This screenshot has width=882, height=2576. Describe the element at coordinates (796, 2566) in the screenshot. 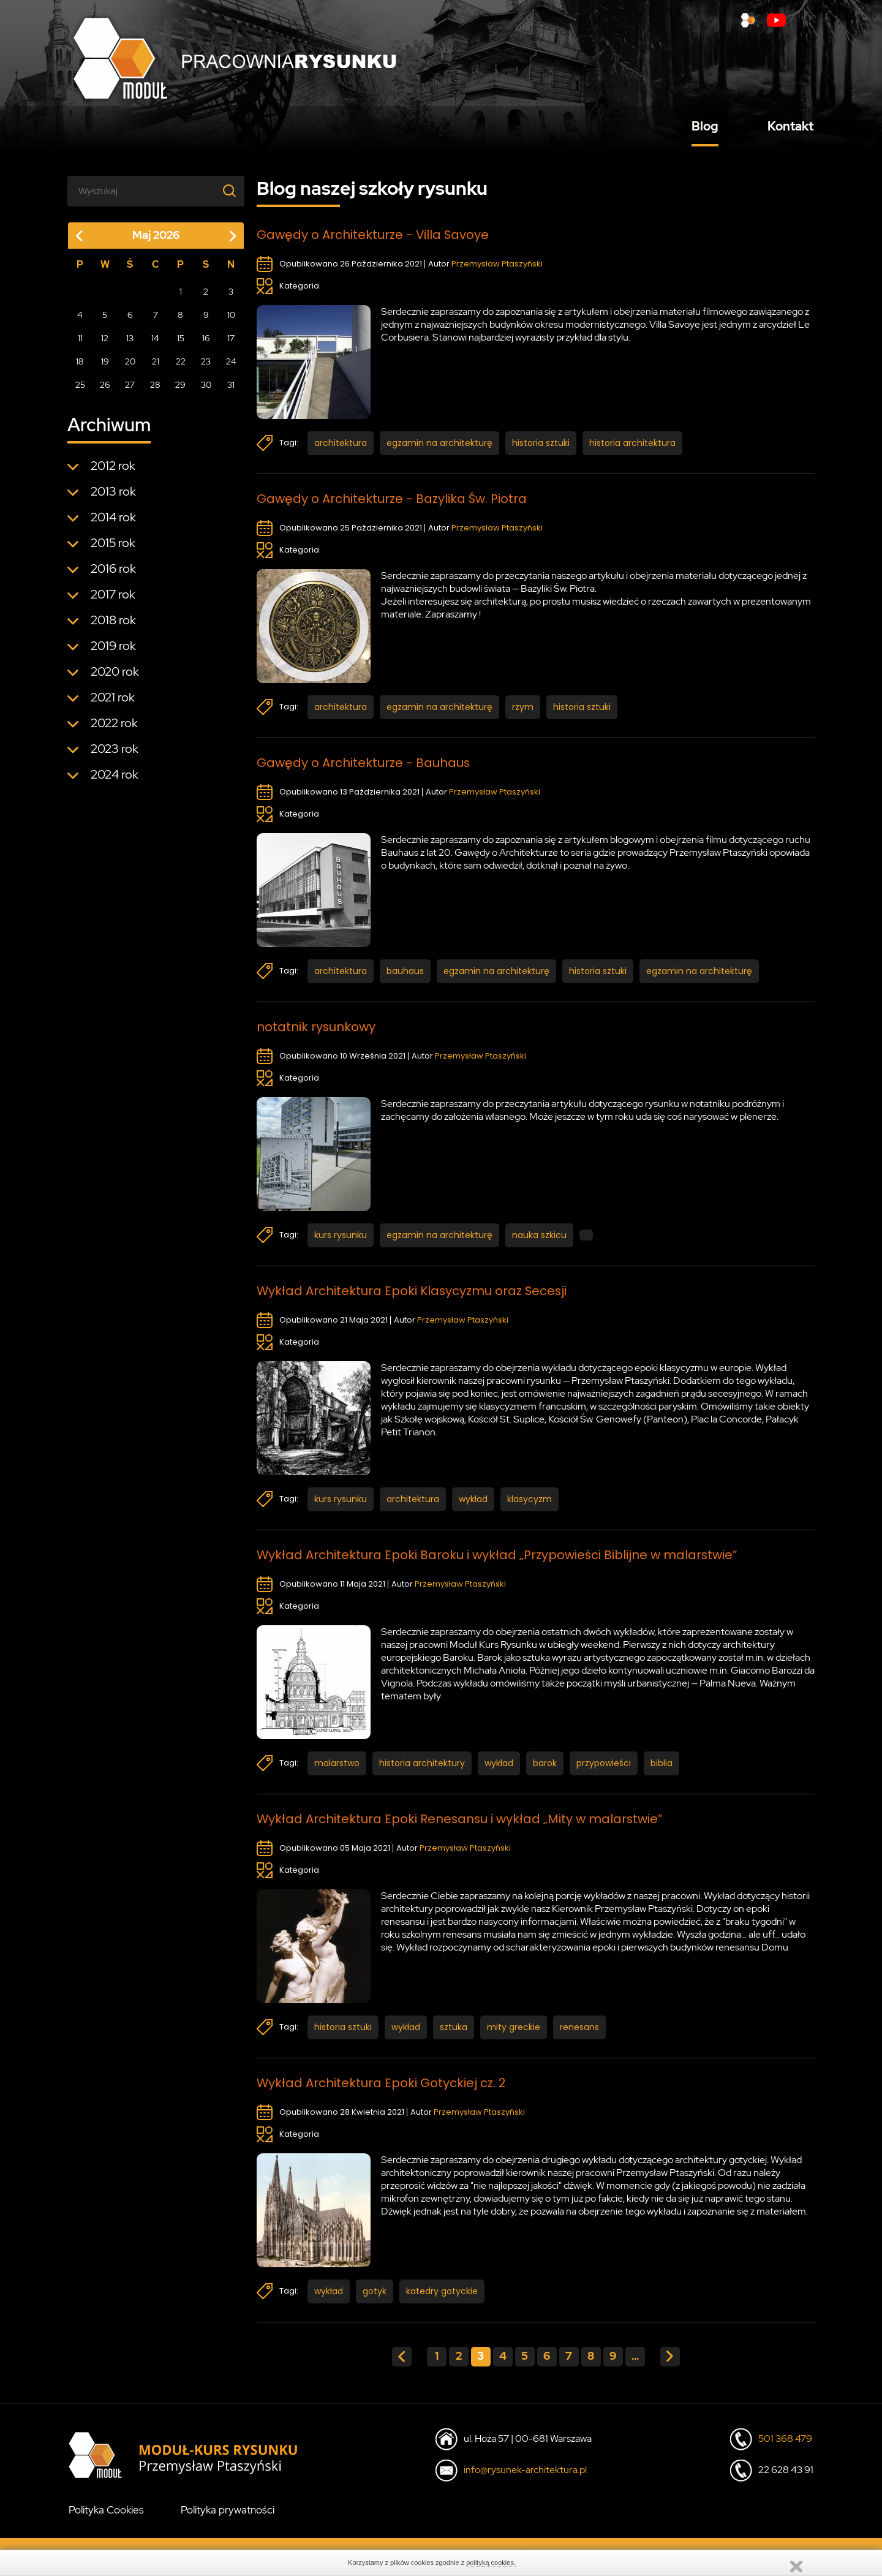

I see `Zamknij` at that location.